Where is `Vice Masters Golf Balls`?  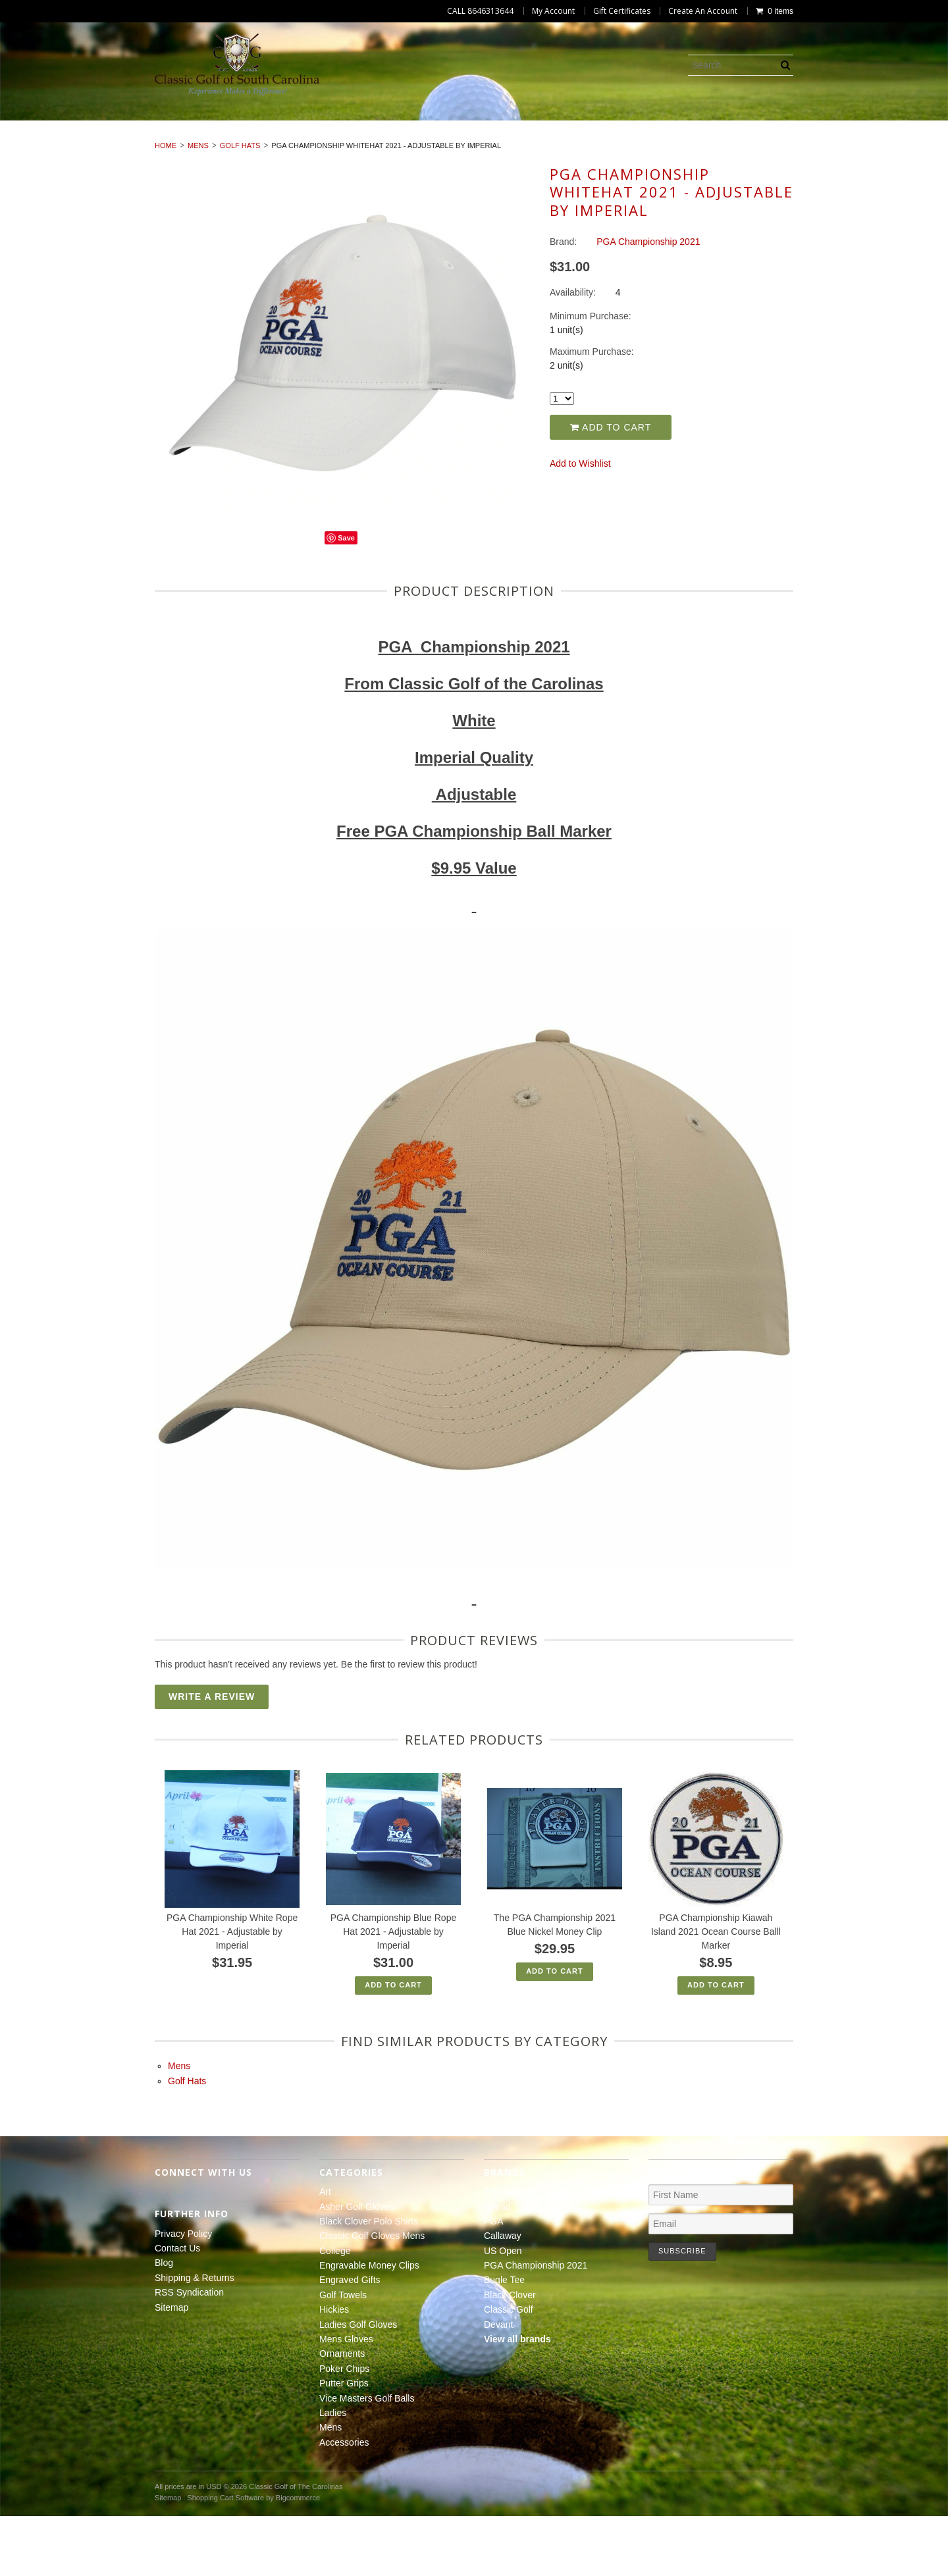 Vice Masters Golf Balls is located at coordinates (644, 140).